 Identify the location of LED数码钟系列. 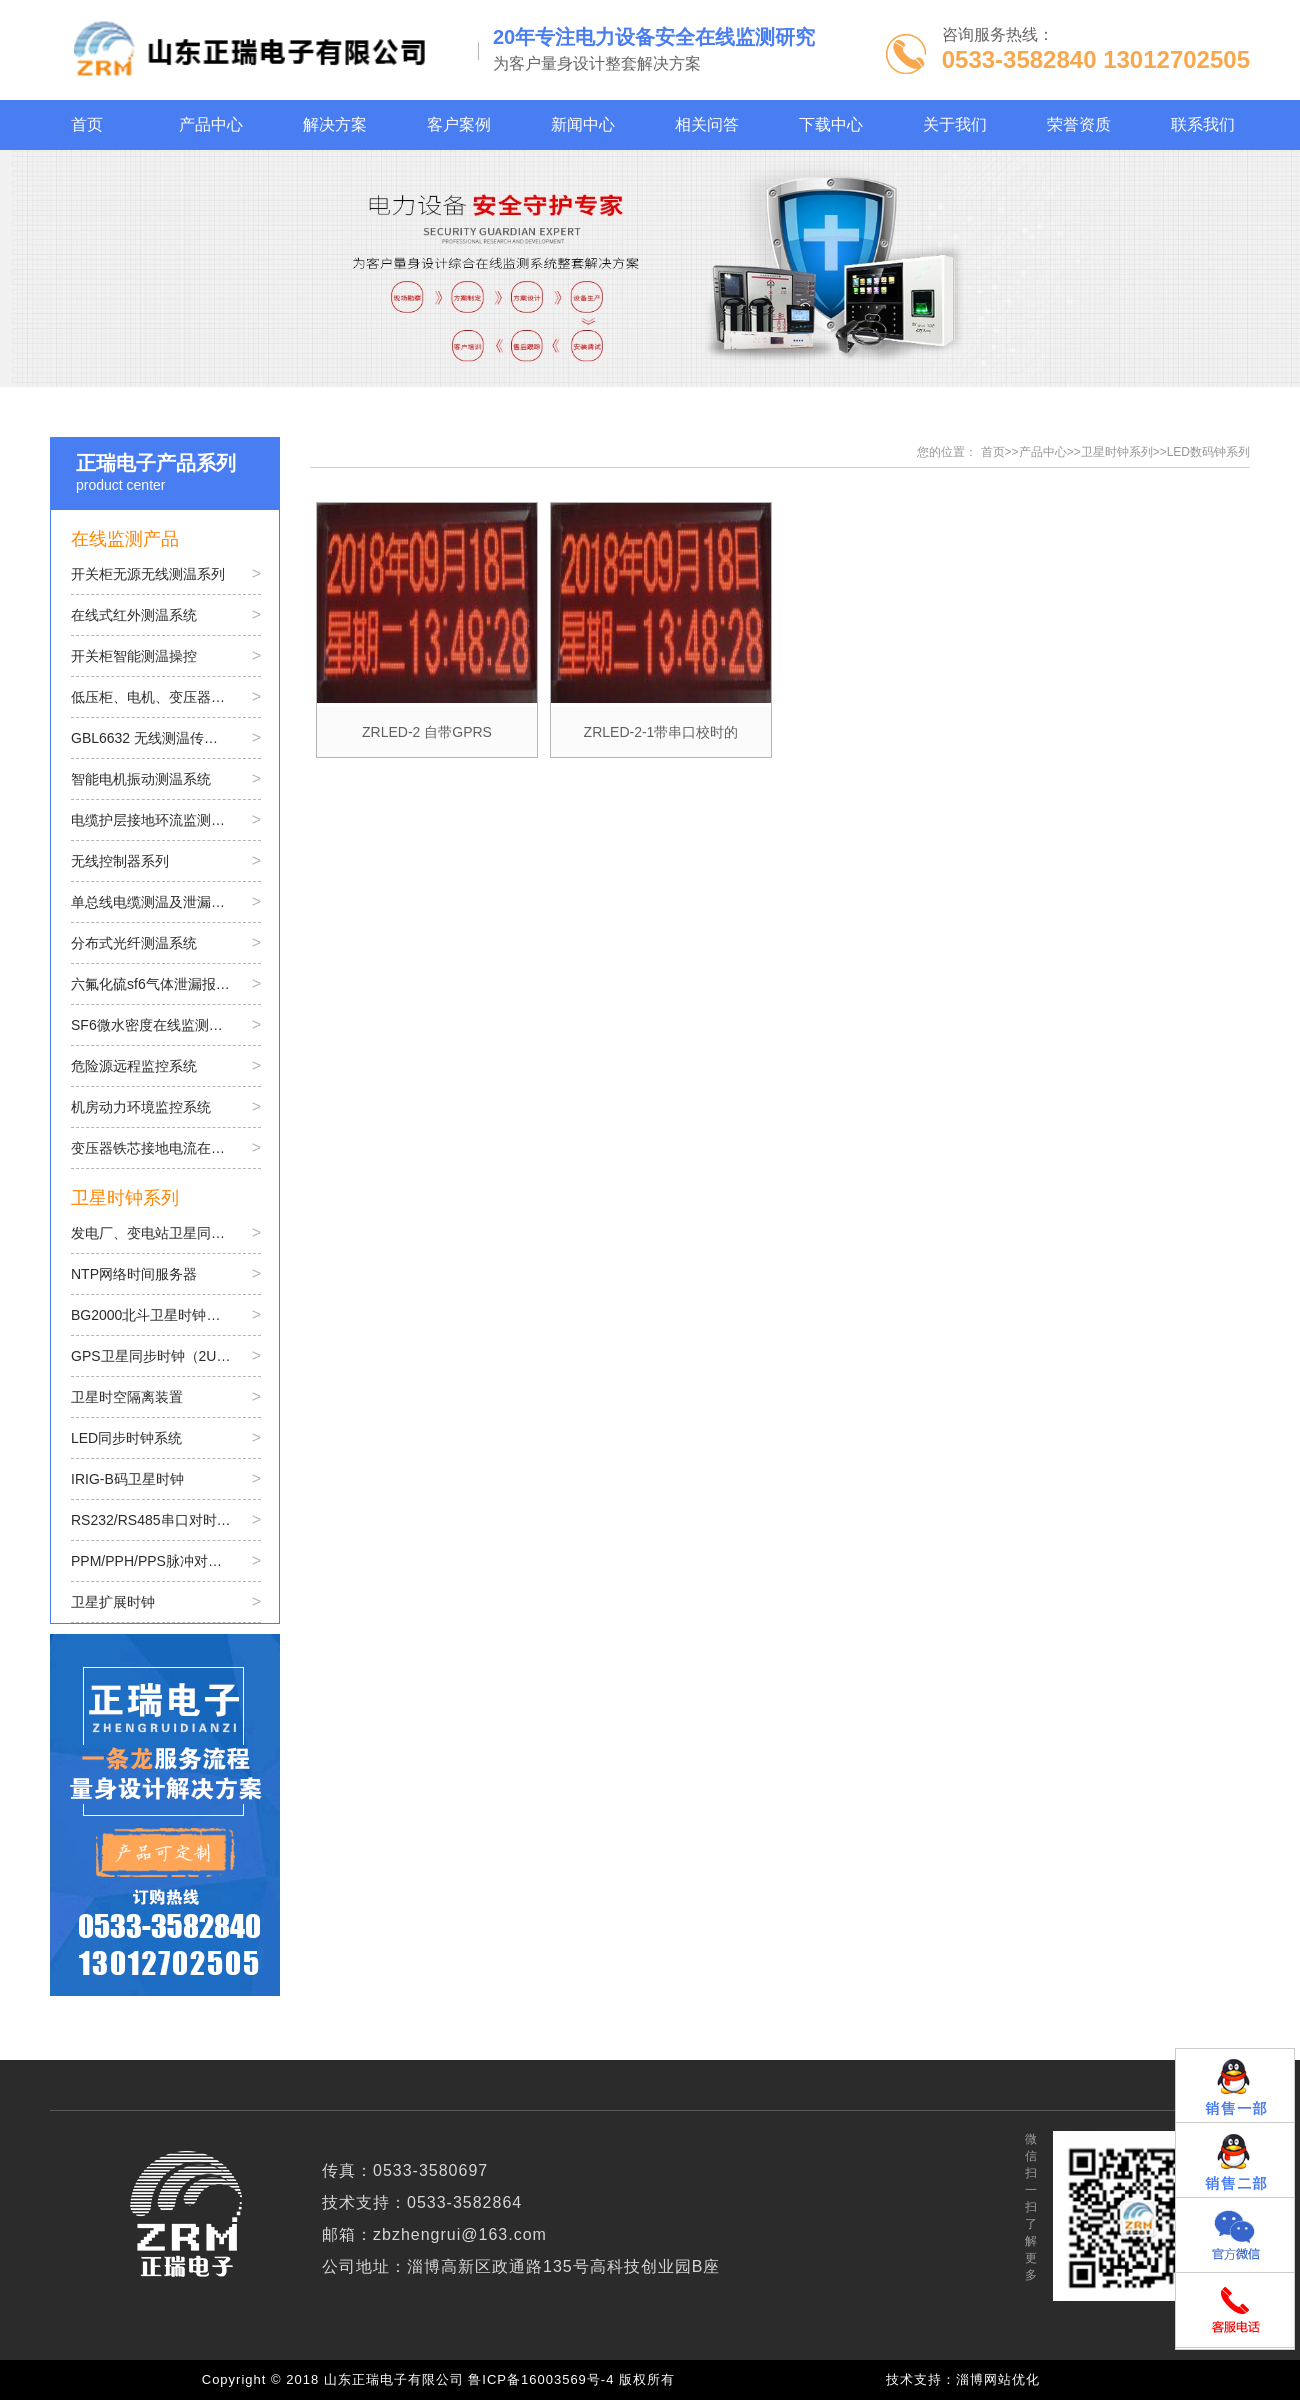
(1208, 452).